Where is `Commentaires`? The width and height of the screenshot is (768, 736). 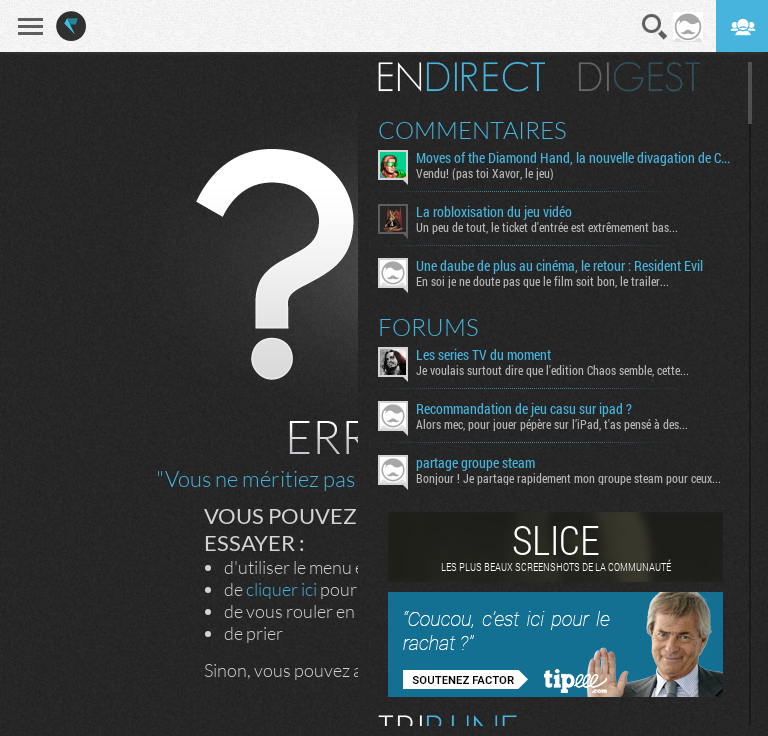 Commentaires is located at coordinates (472, 130).